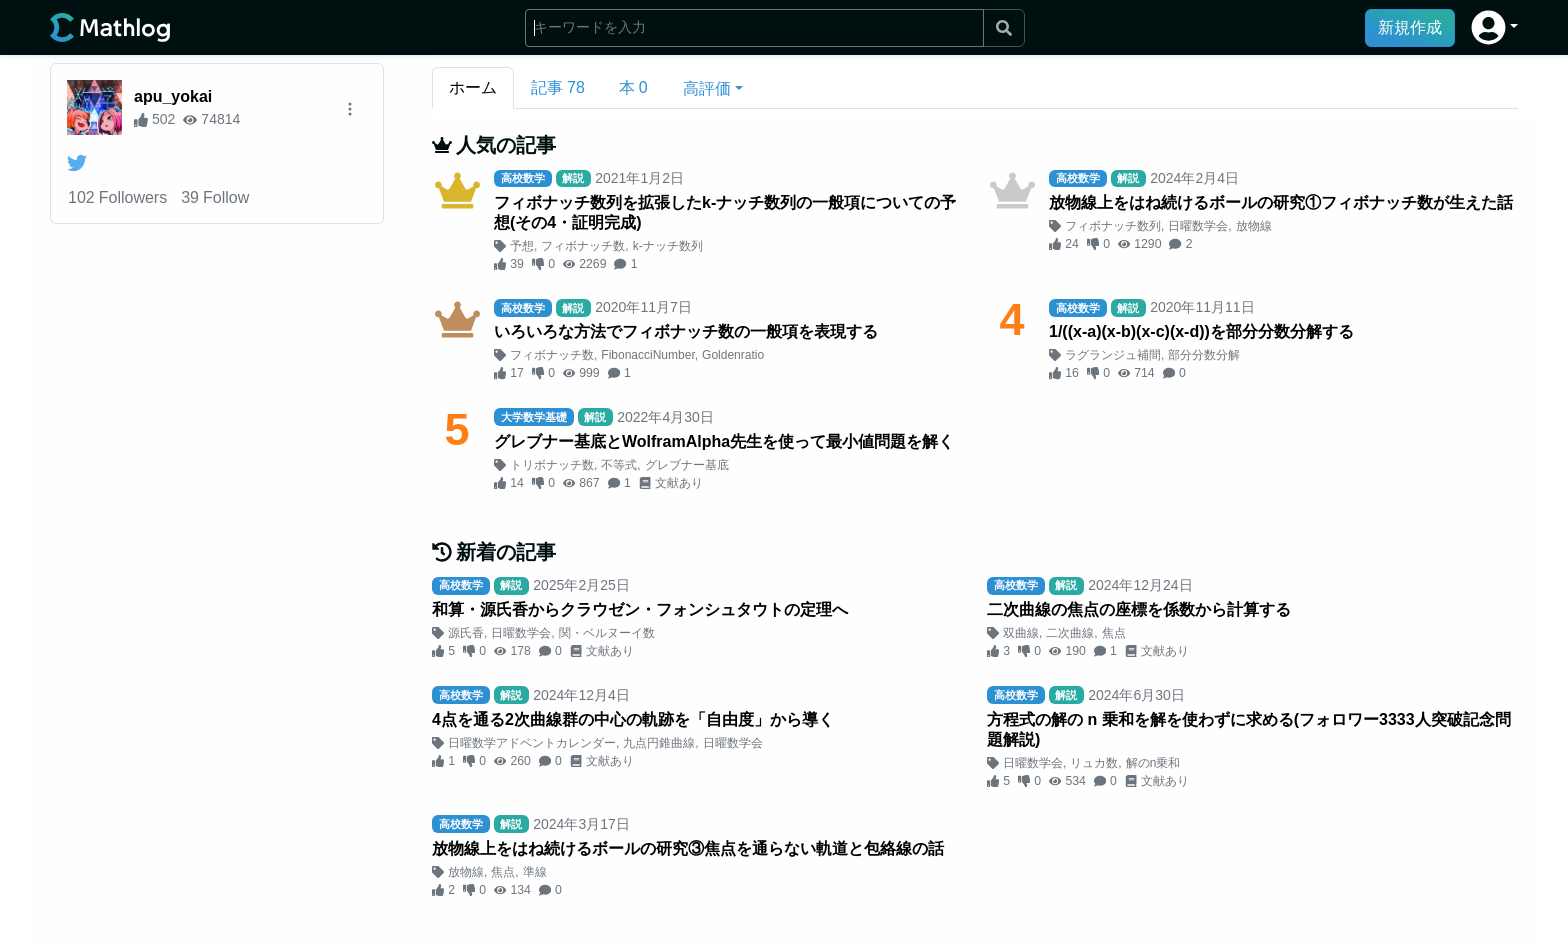 This screenshot has width=1568, height=947. Describe the element at coordinates (1198, 226) in the screenshot. I see `日曜数学会` at that location.